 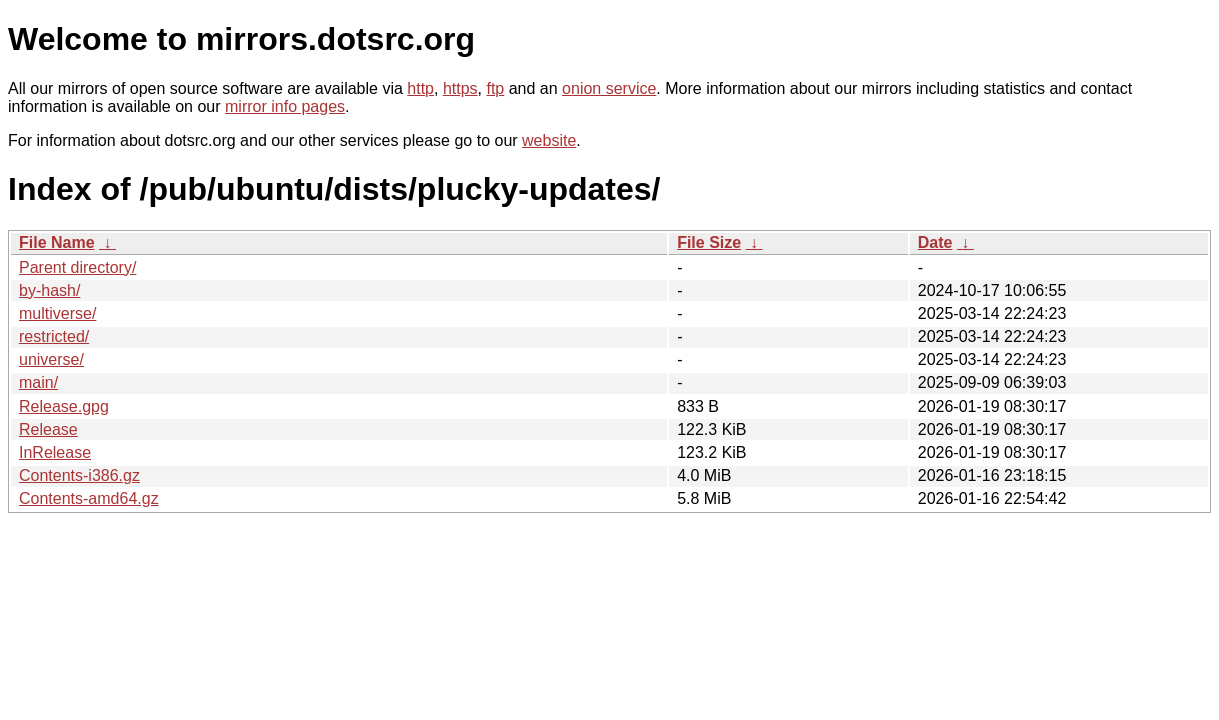 What do you see at coordinates (57, 242) in the screenshot?
I see `File Name` at bounding box center [57, 242].